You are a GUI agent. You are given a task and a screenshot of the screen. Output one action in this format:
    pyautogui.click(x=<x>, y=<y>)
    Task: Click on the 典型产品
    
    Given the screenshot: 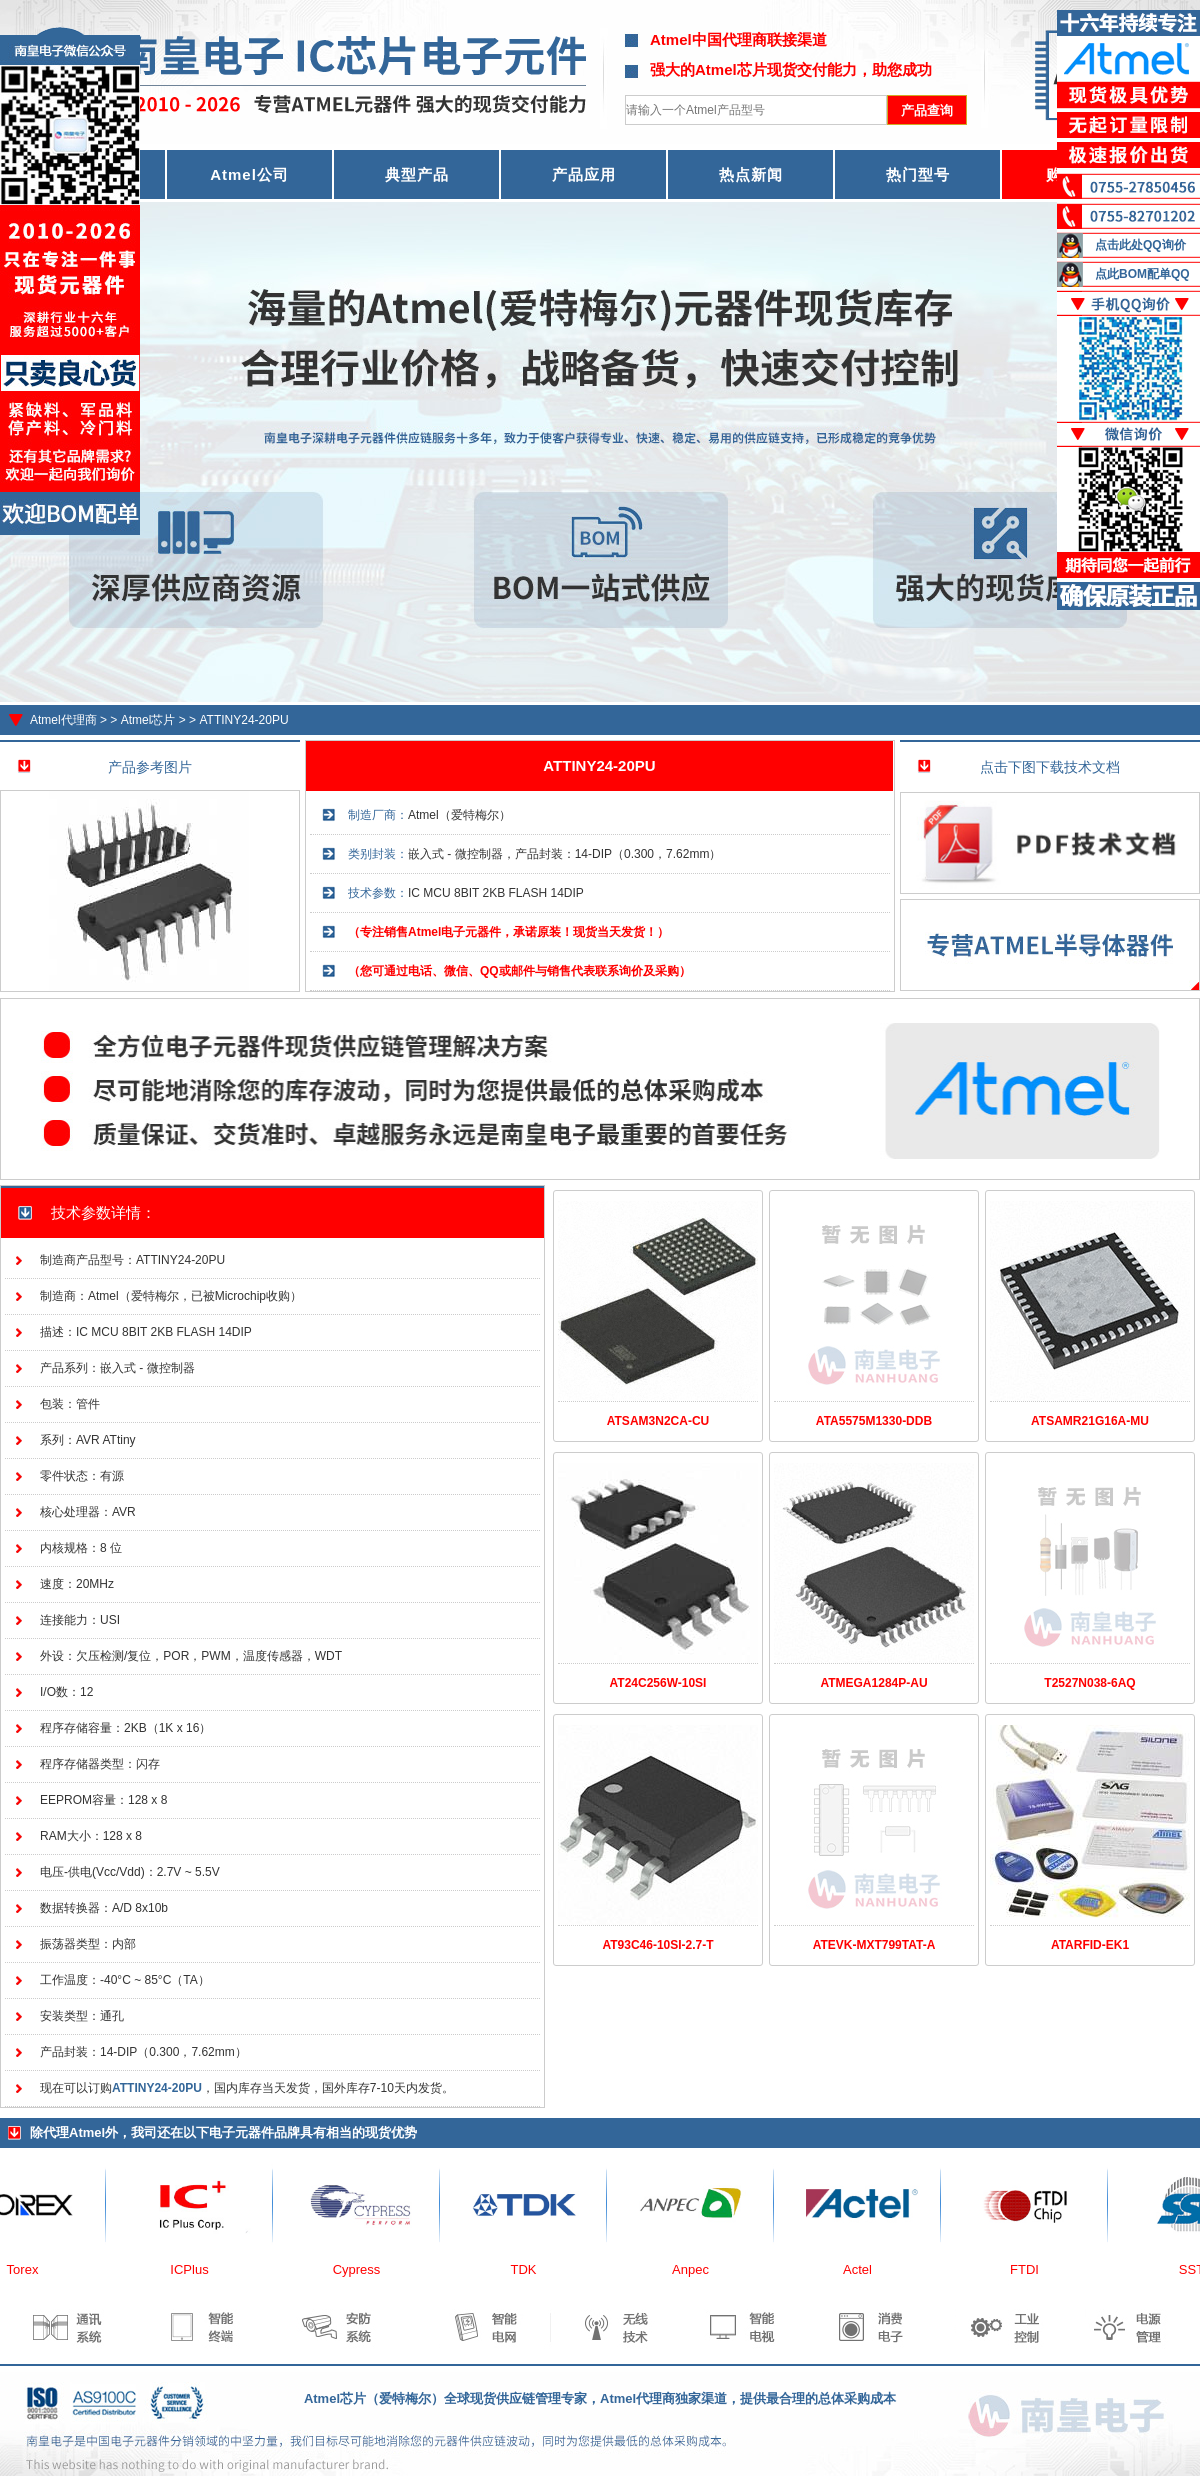 What is the action you would take?
    pyautogui.click(x=417, y=174)
    